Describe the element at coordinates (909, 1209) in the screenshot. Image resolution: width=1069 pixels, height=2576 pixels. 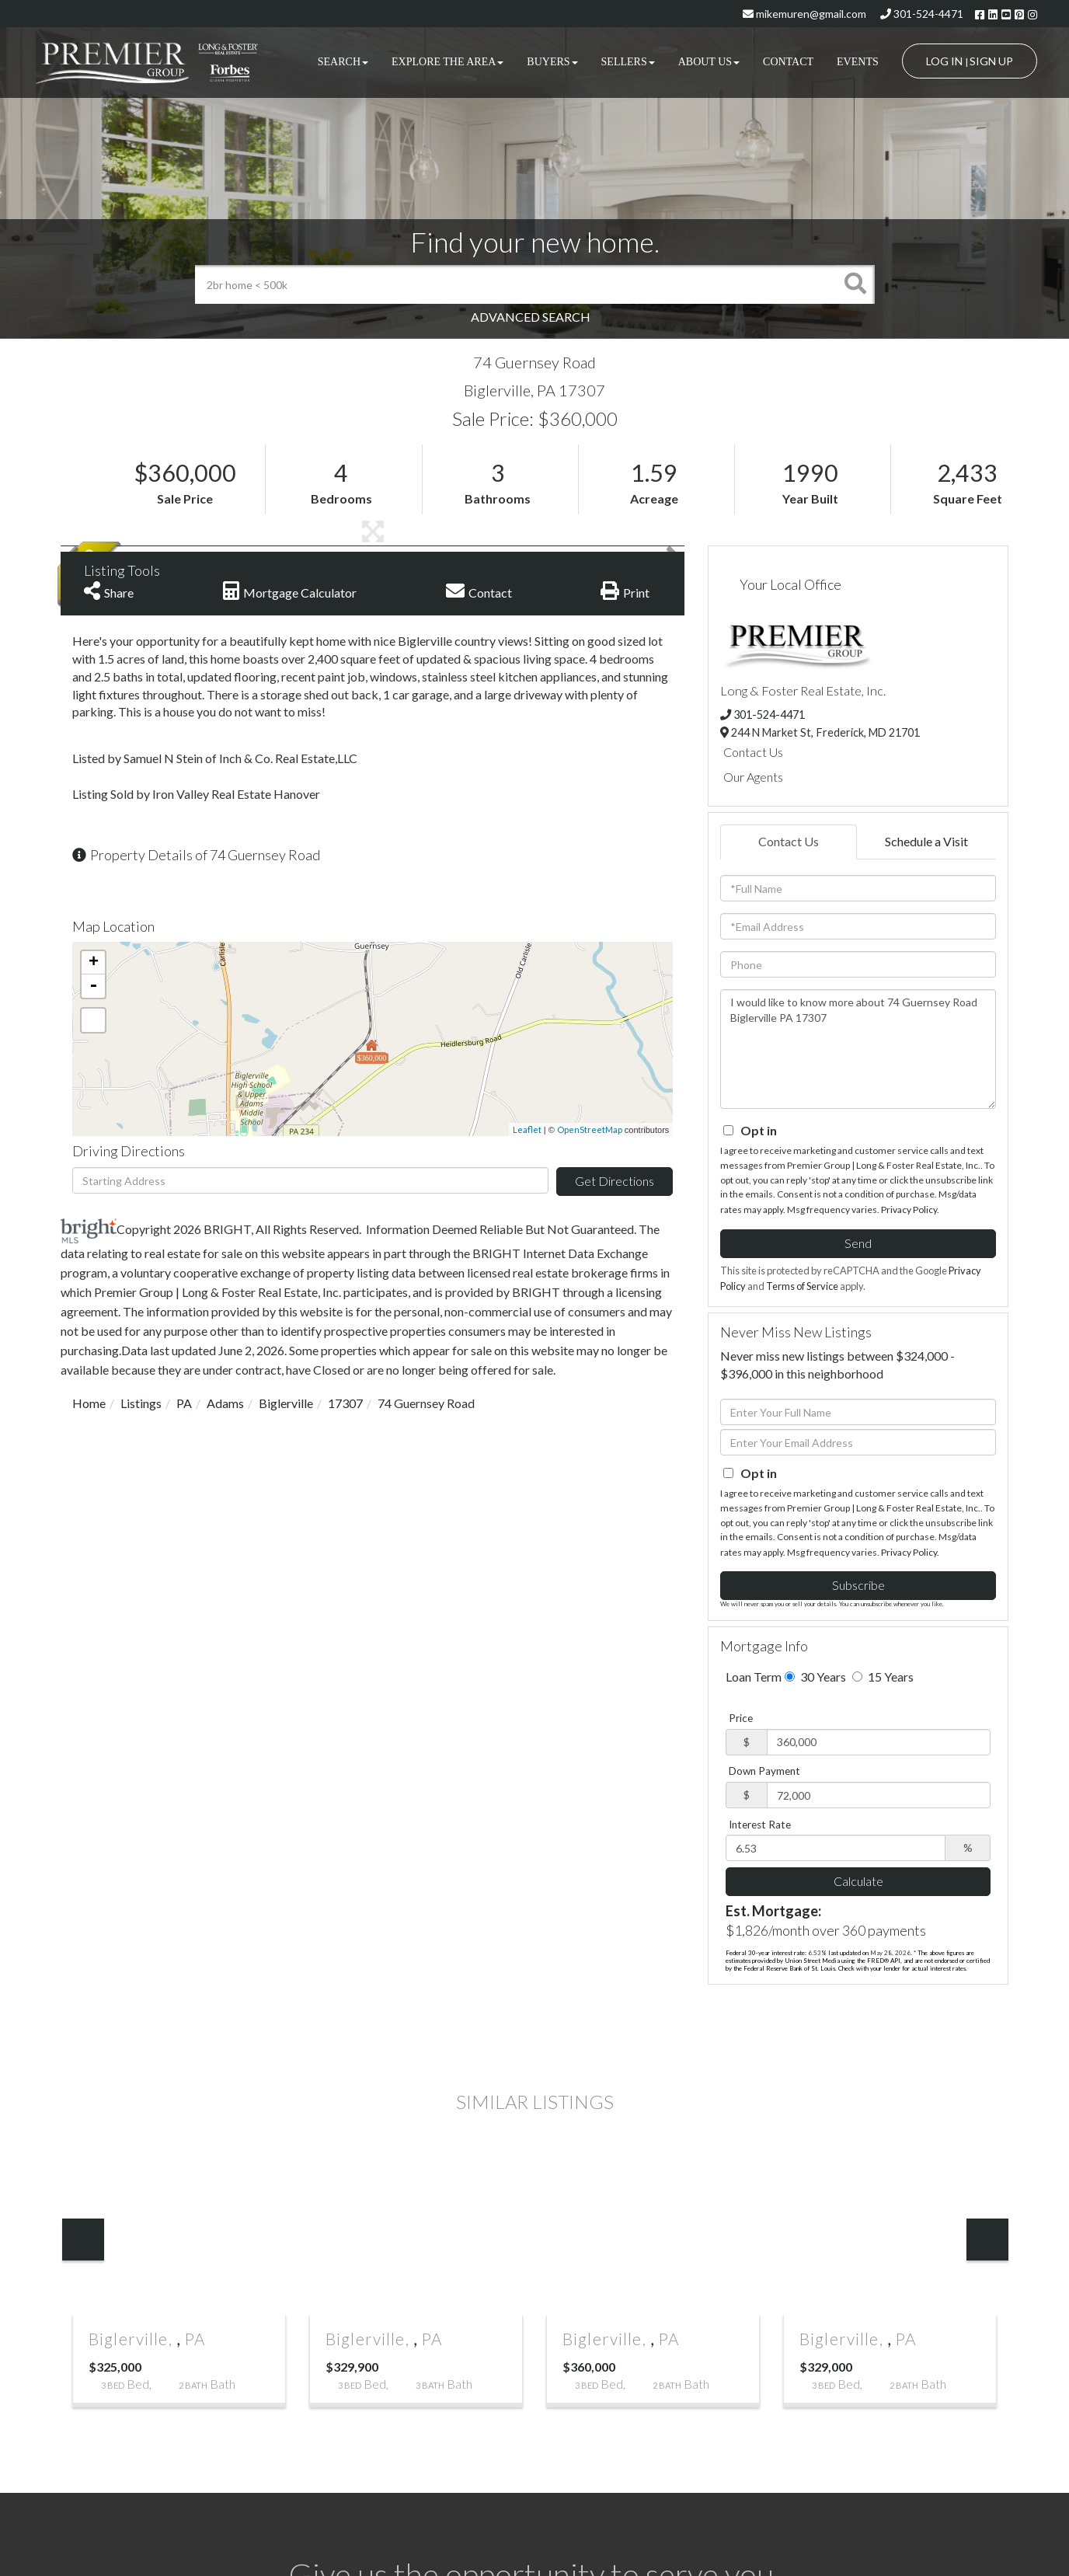
I see `Privacy Policy` at that location.